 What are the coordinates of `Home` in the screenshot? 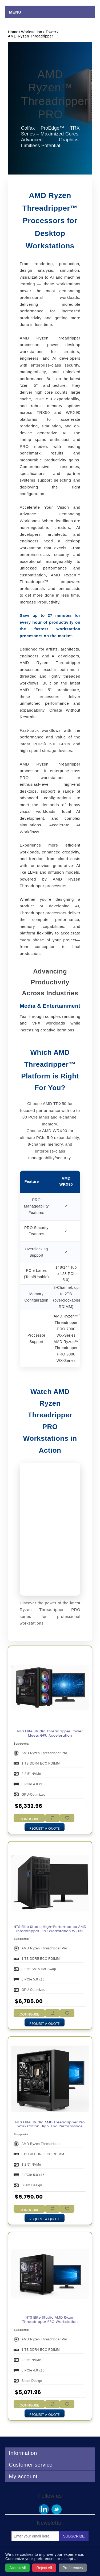 It's located at (13, 32).